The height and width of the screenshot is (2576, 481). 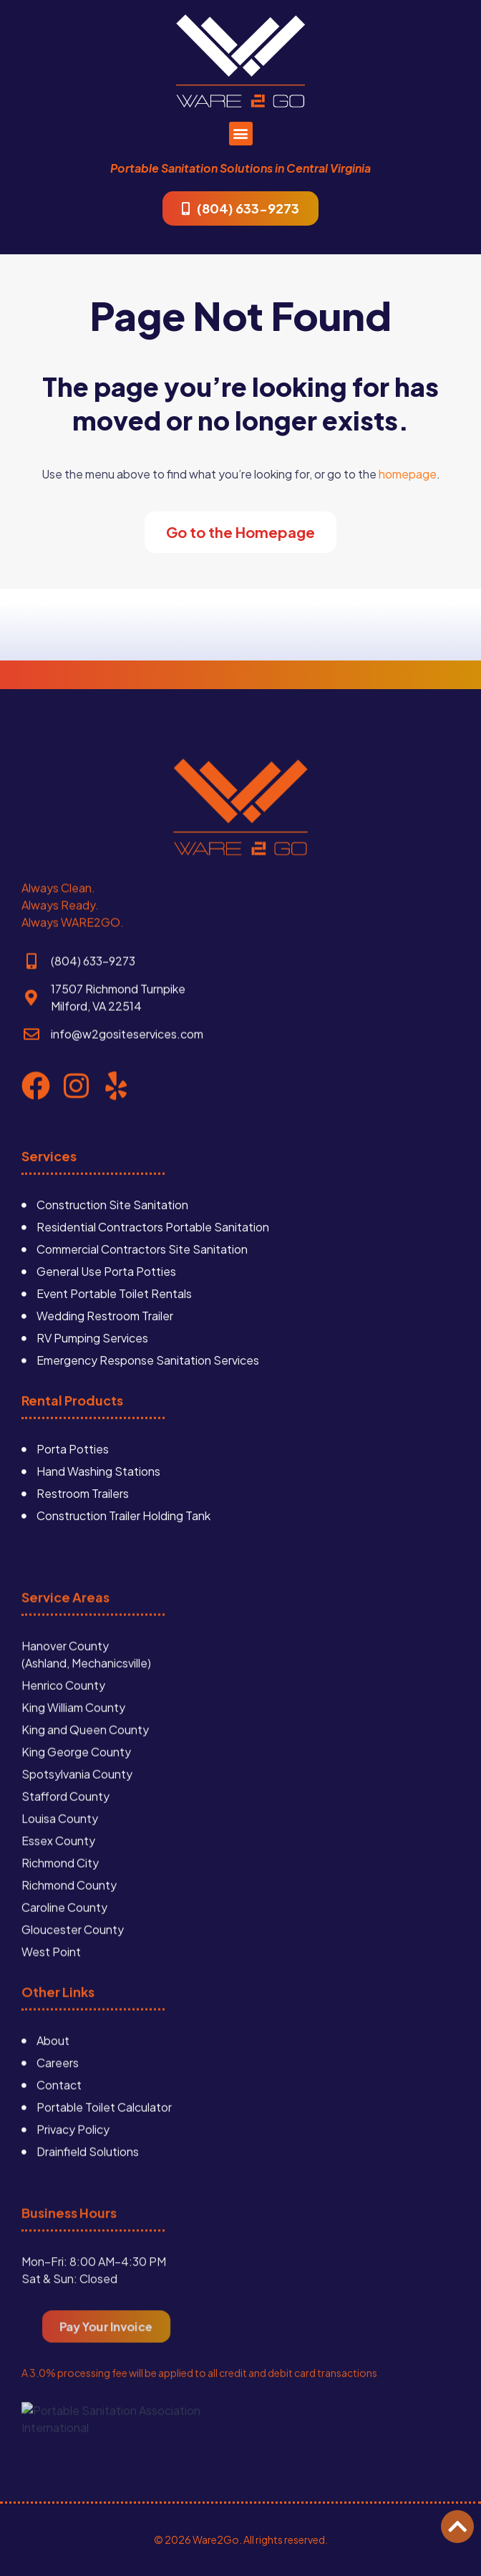 I want to click on homepage, so click(x=408, y=473).